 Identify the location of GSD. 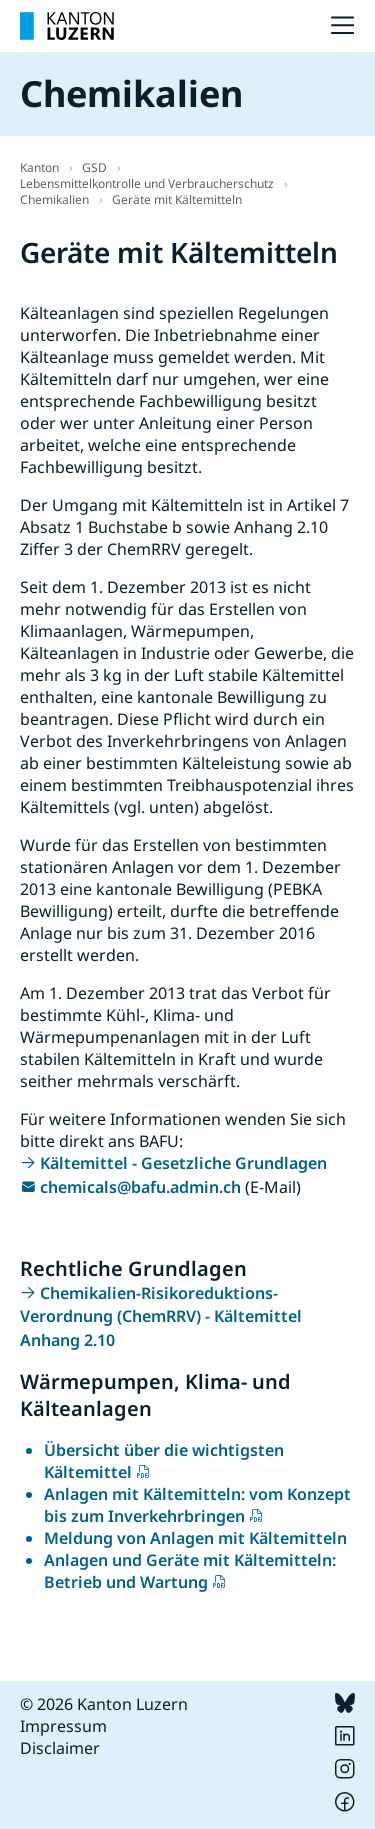
(94, 167).